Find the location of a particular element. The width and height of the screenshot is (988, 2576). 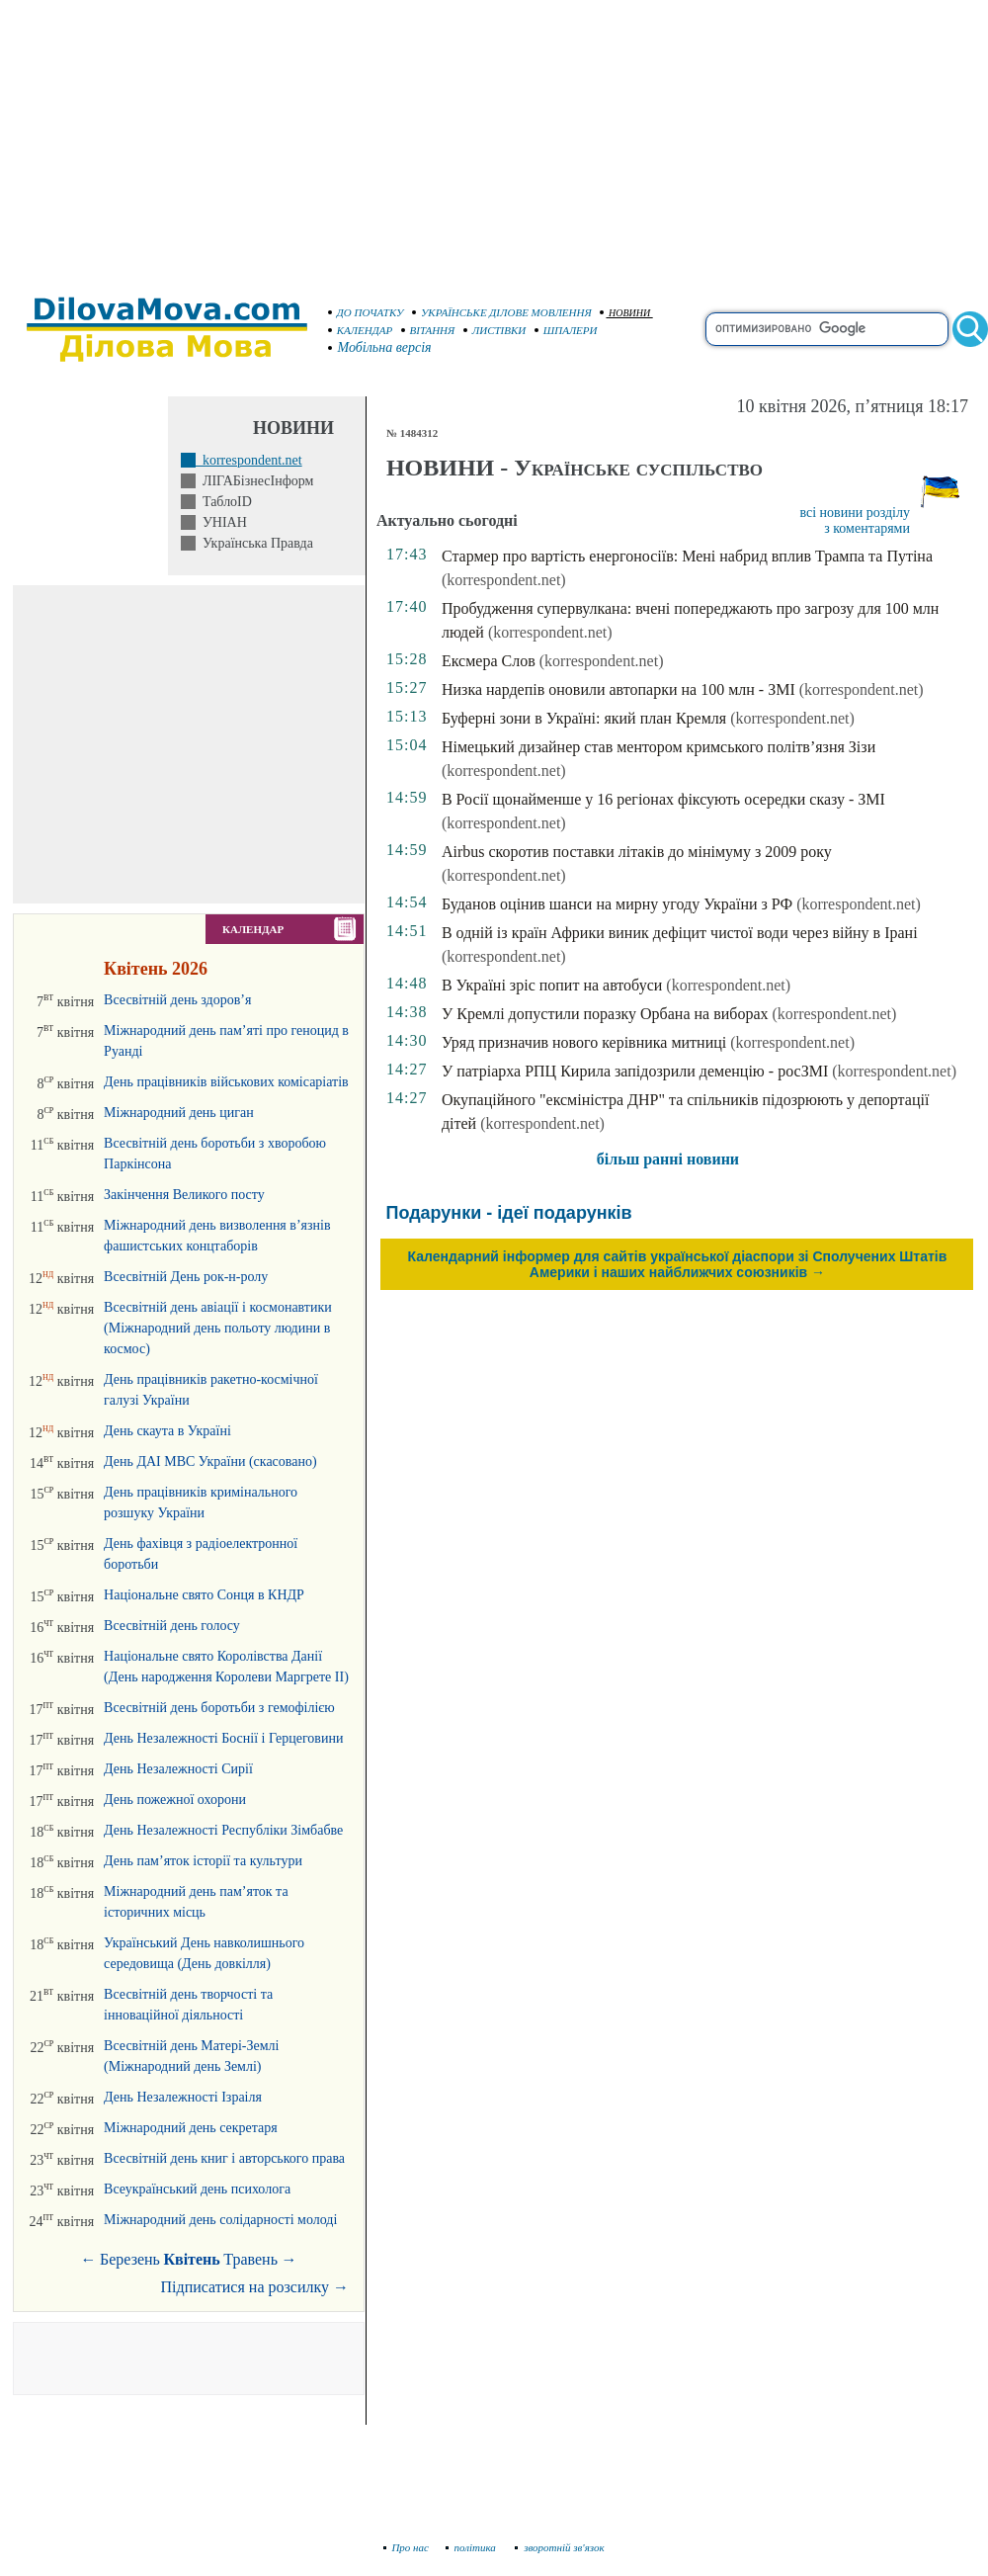

Міжнародний день секретаря is located at coordinates (191, 2127).